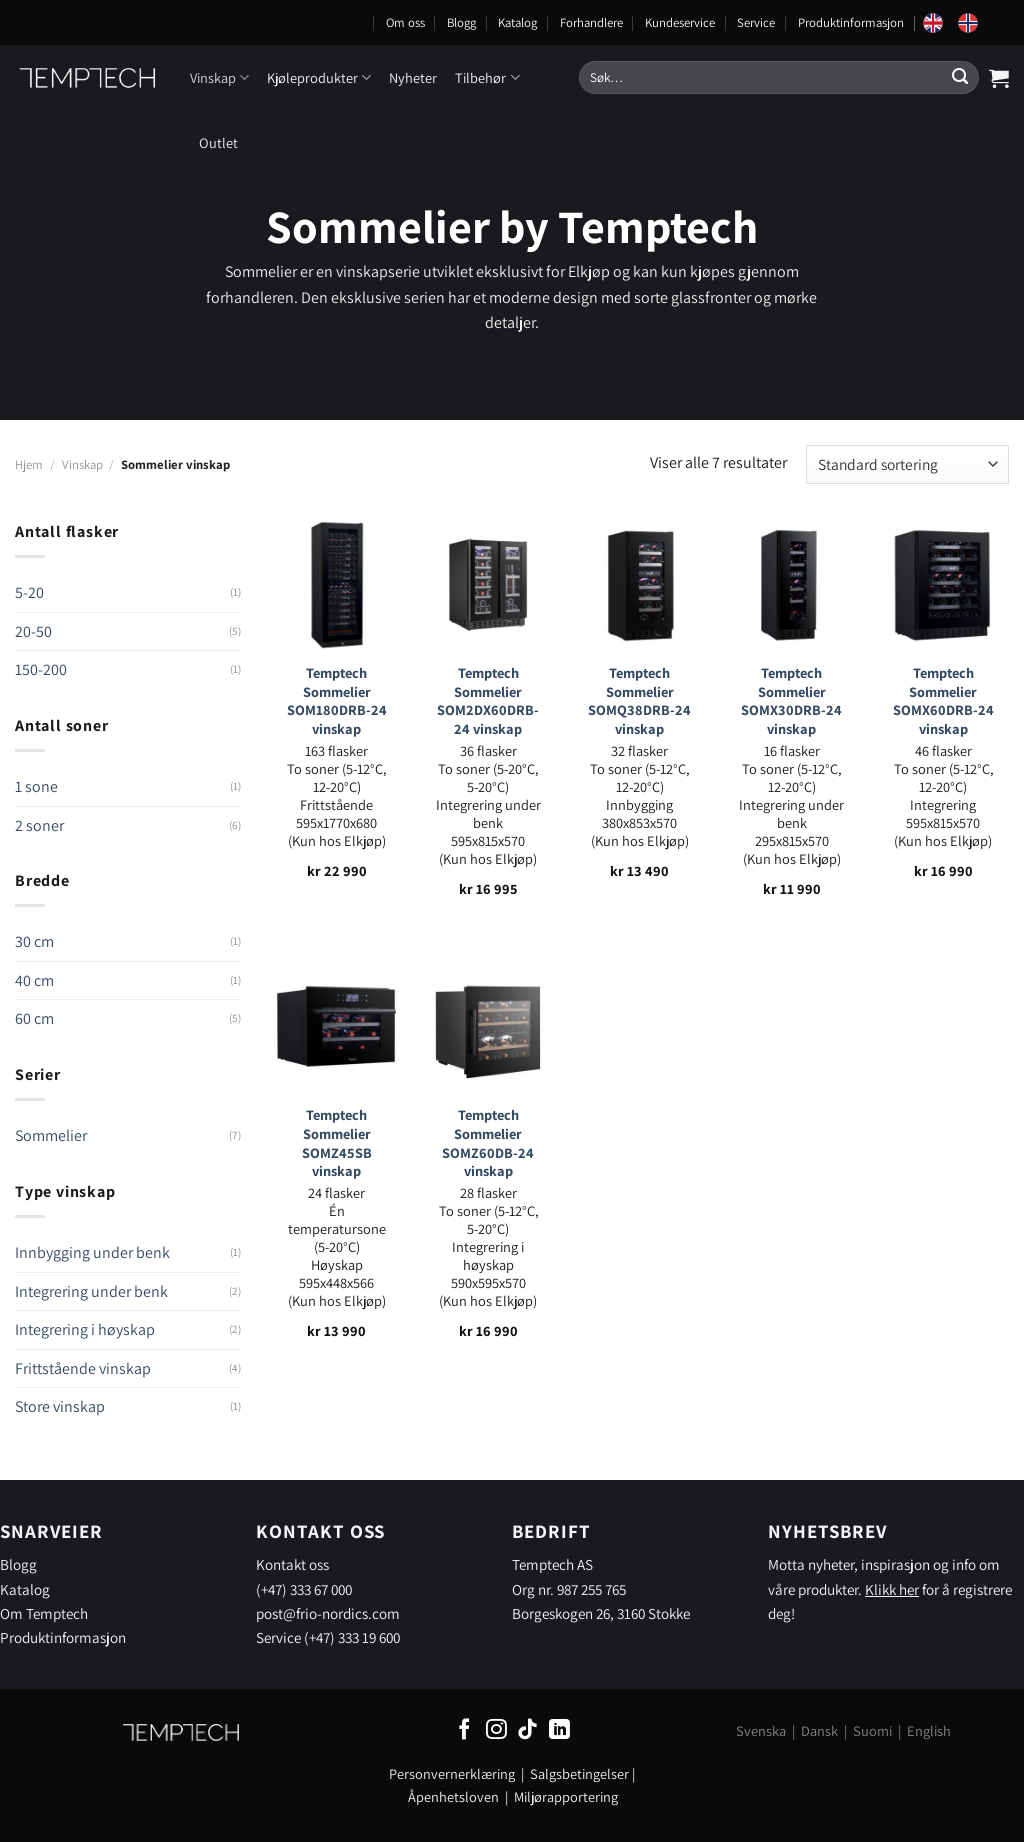 The height and width of the screenshot is (1842, 1024). I want to click on Temptech Sommelier SOMZ60DB-24 vinskap, so click(488, 1143).